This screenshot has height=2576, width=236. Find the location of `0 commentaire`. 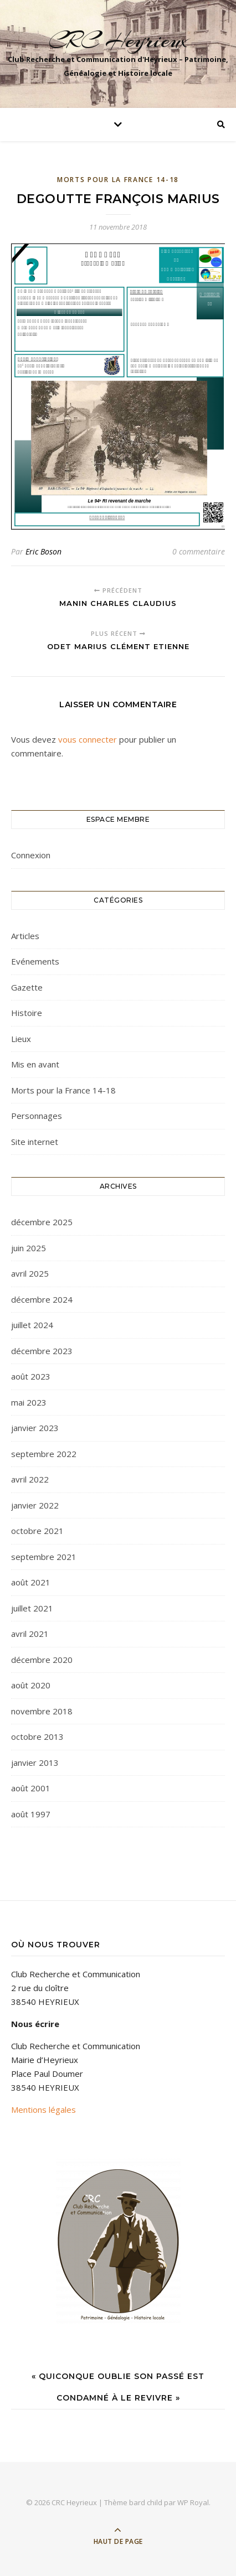

0 commentaire is located at coordinates (198, 551).